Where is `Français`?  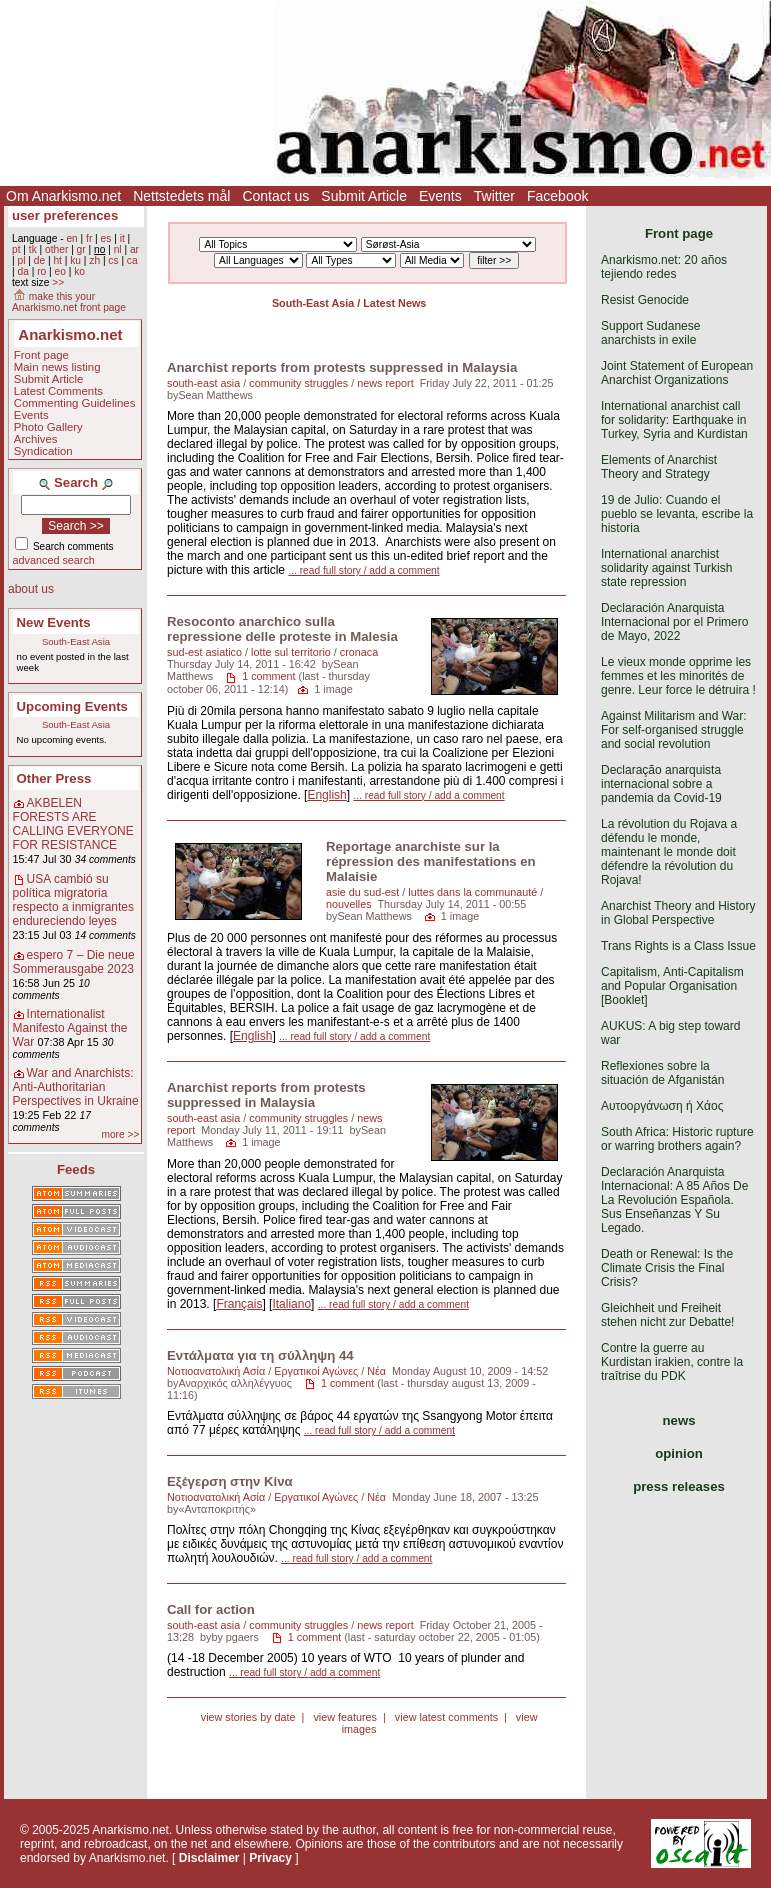 Français is located at coordinates (239, 1304).